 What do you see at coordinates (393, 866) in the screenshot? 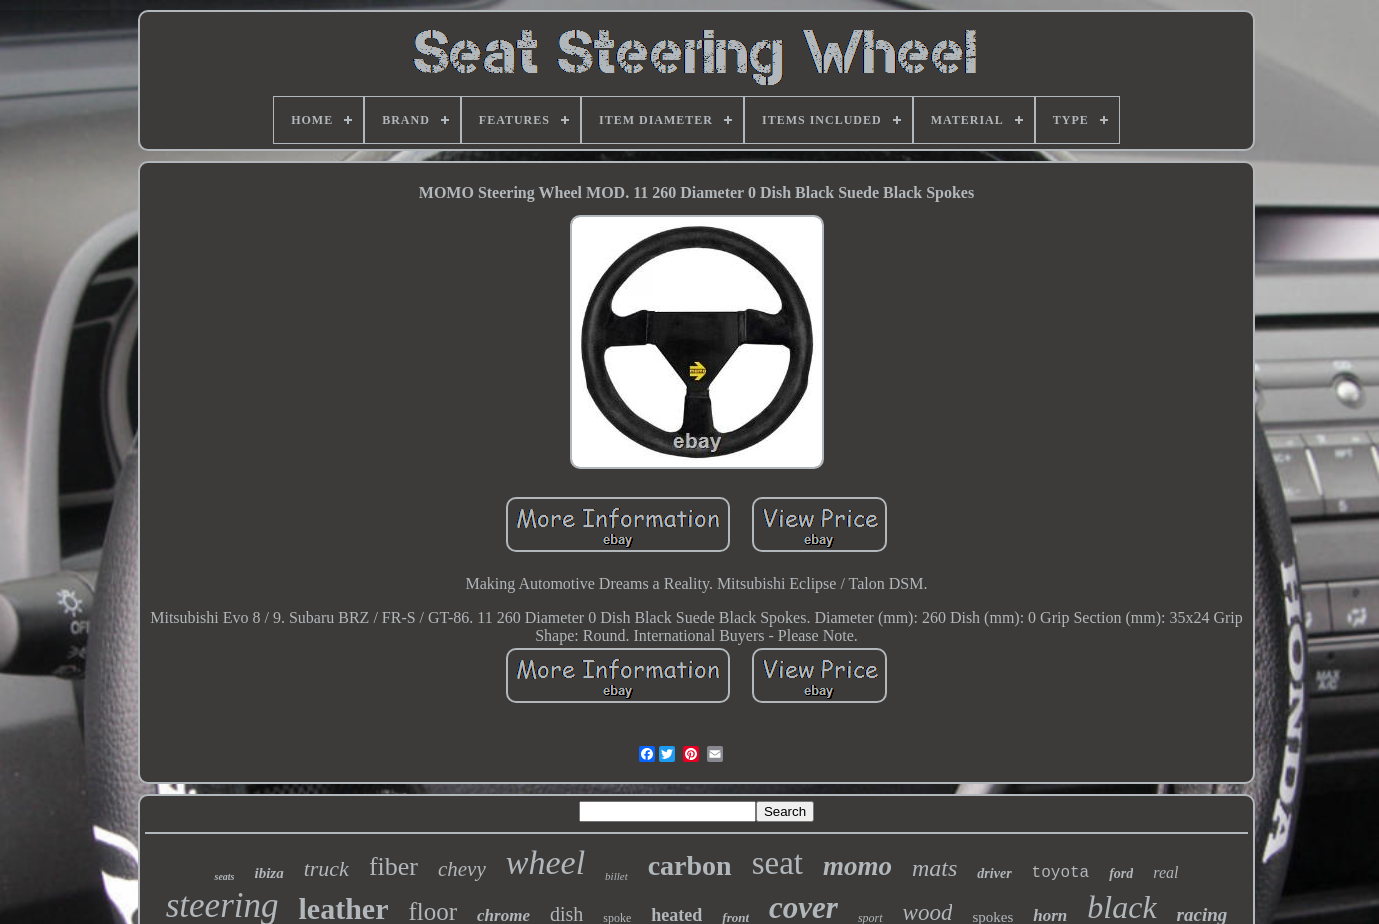
I see `fiber` at bounding box center [393, 866].